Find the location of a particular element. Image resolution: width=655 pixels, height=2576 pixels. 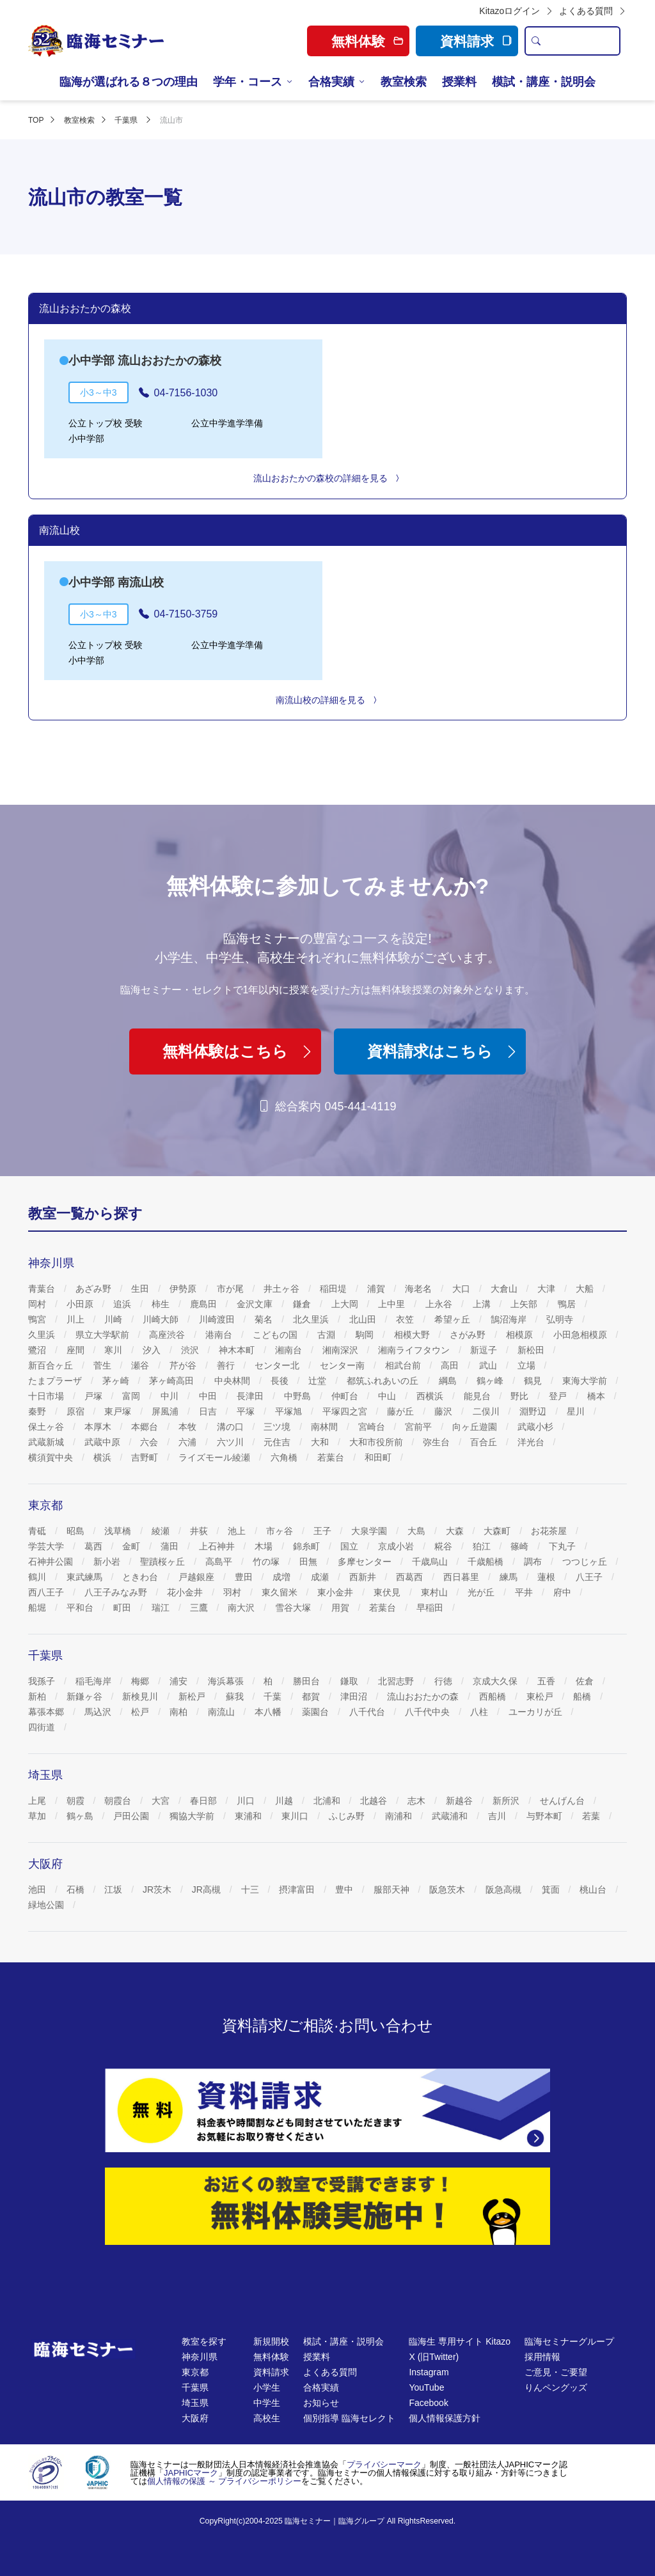

豊田 is located at coordinates (245, 1576).